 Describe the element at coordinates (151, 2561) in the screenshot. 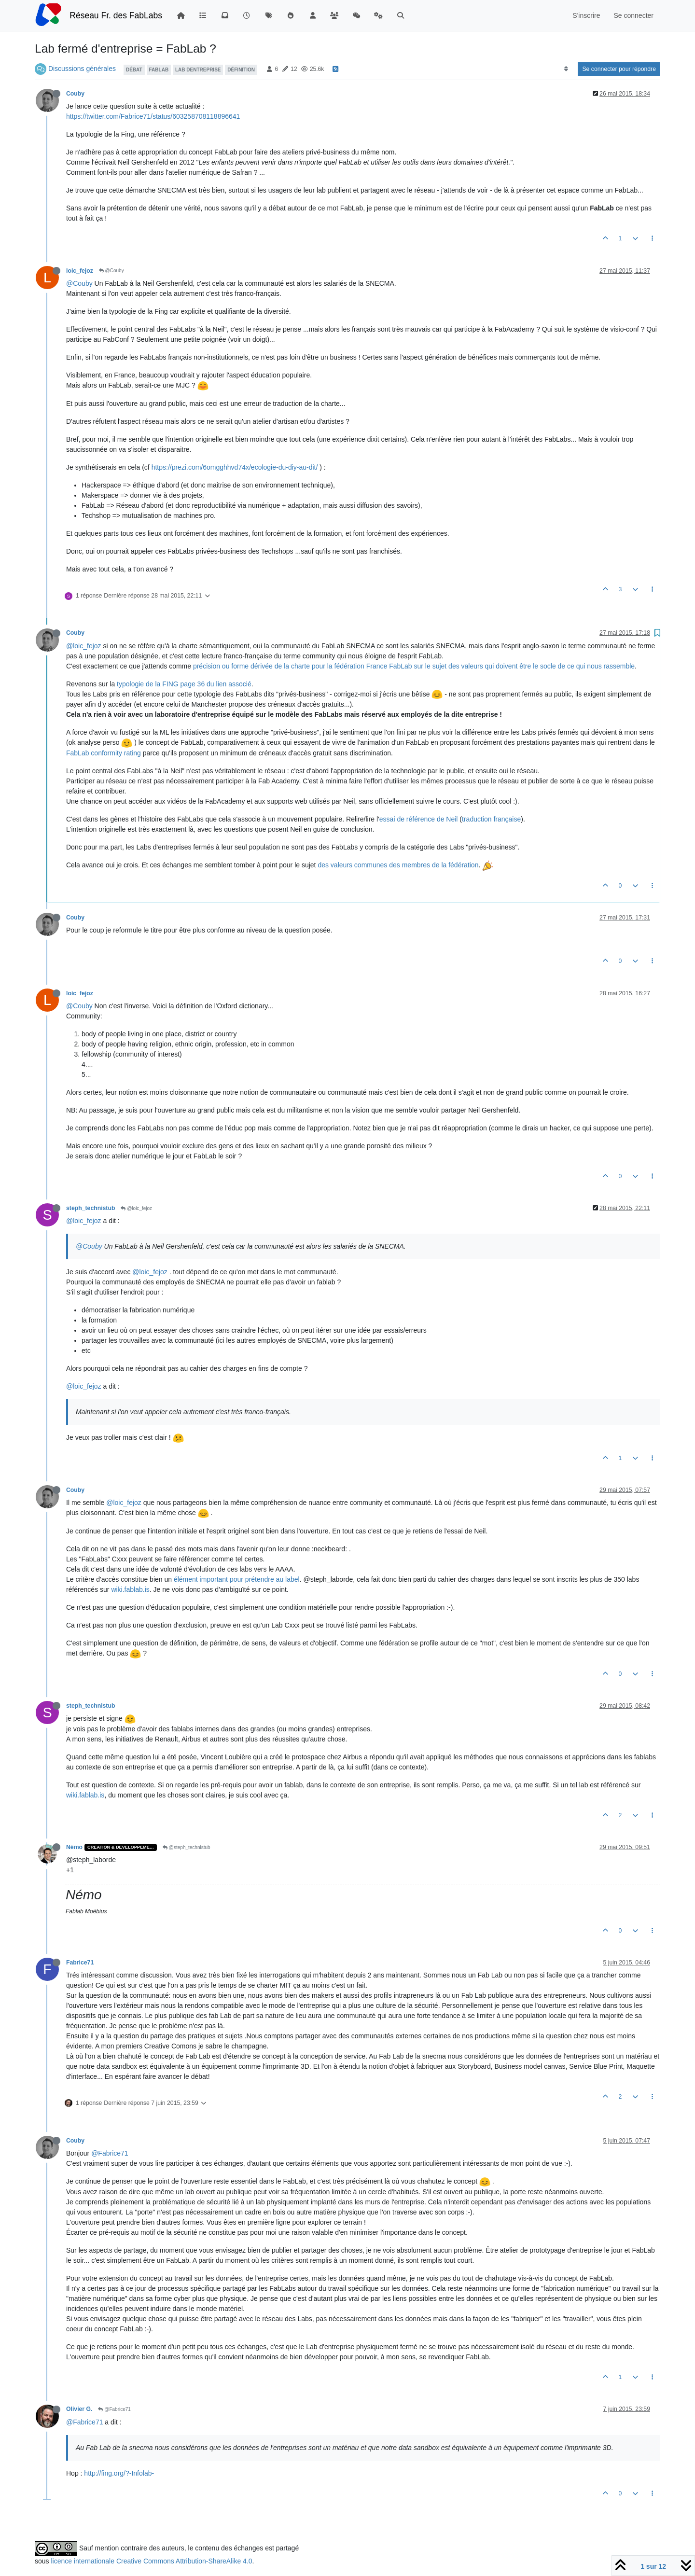

I see `licence internationale Creative Commons Attribution-ShareAlike 4.0` at that location.